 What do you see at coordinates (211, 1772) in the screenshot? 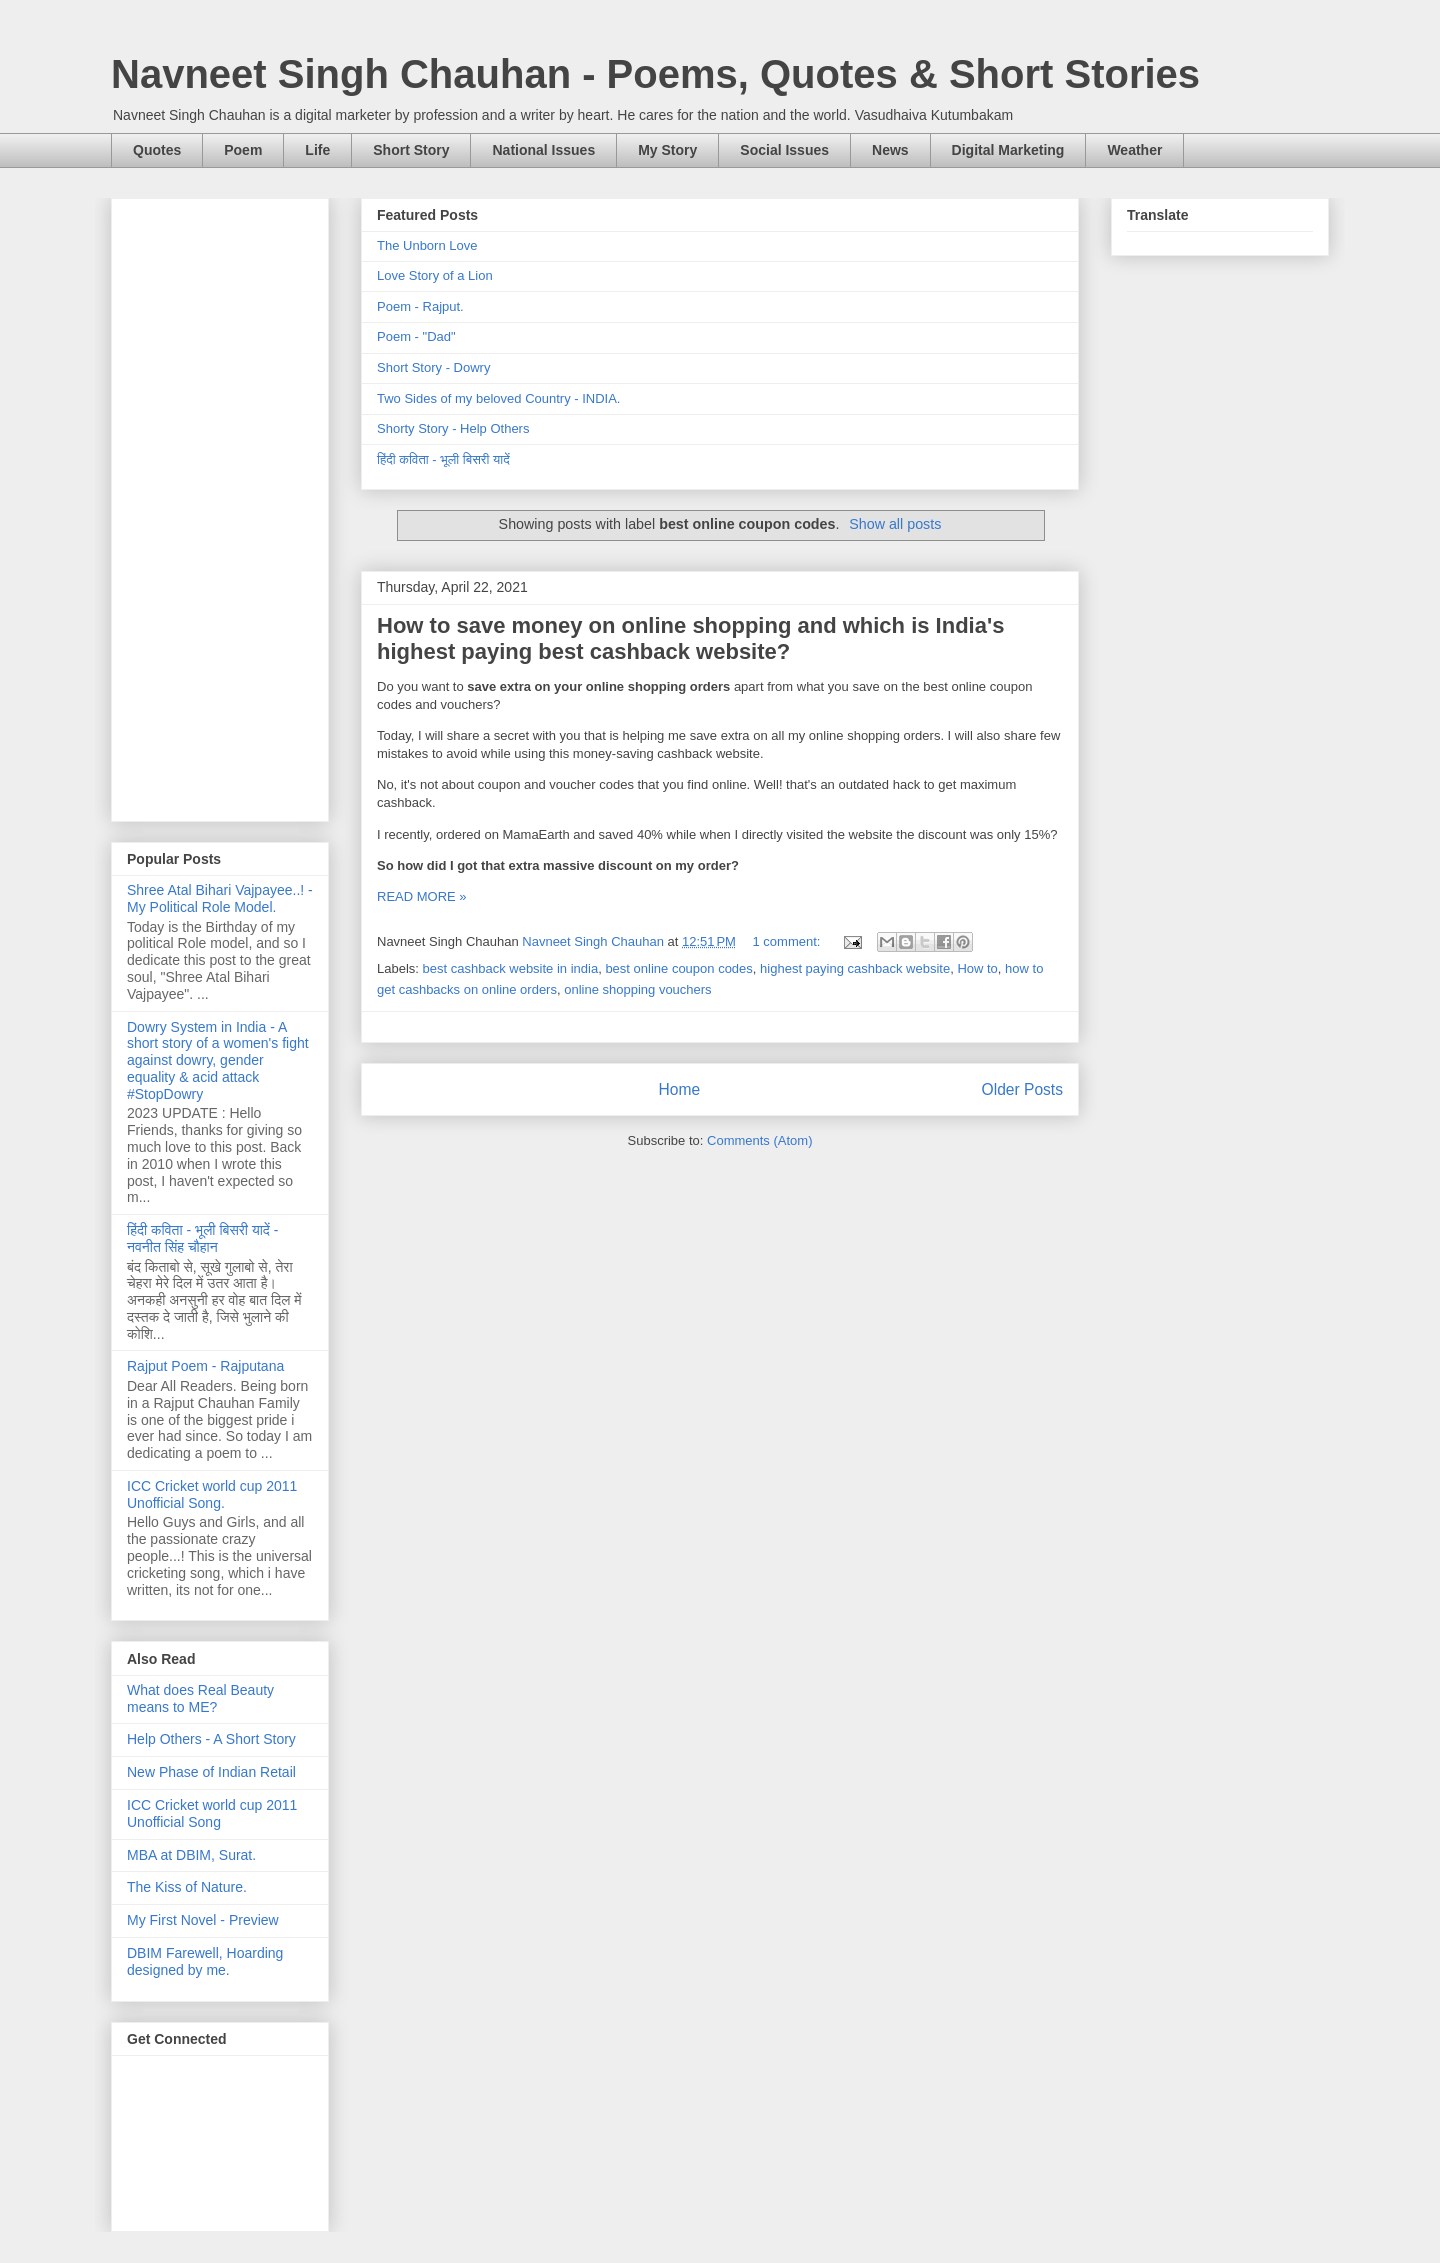
I see `New Phase of Indian Retail` at bounding box center [211, 1772].